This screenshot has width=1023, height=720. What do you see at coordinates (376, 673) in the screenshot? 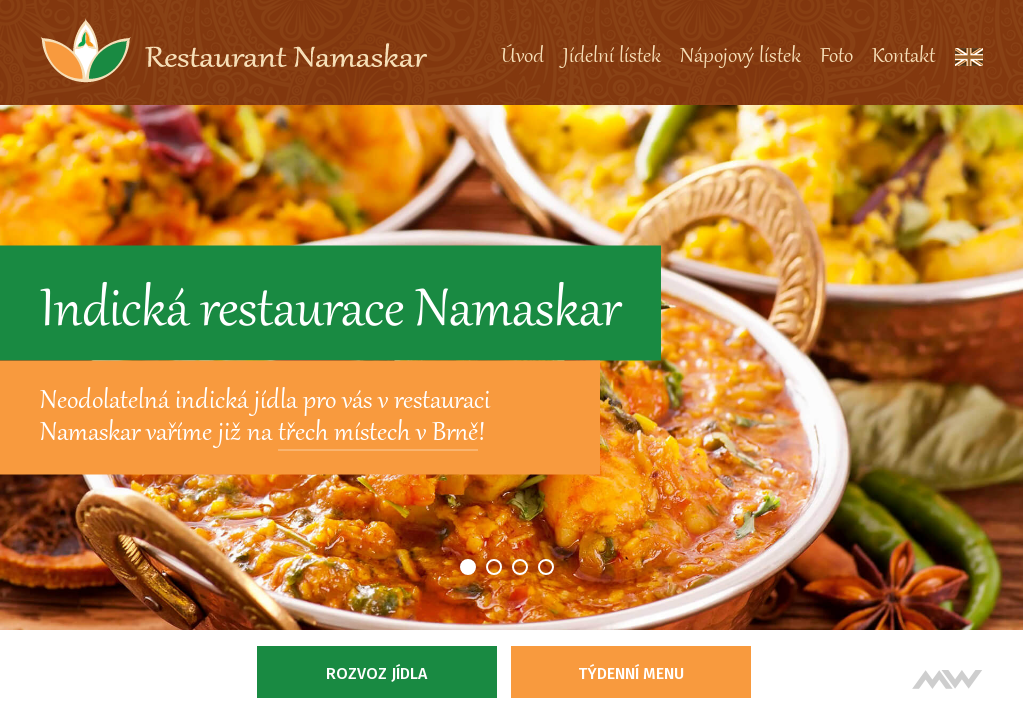
I see `Rozvoz jídla` at bounding box center [376, 673].